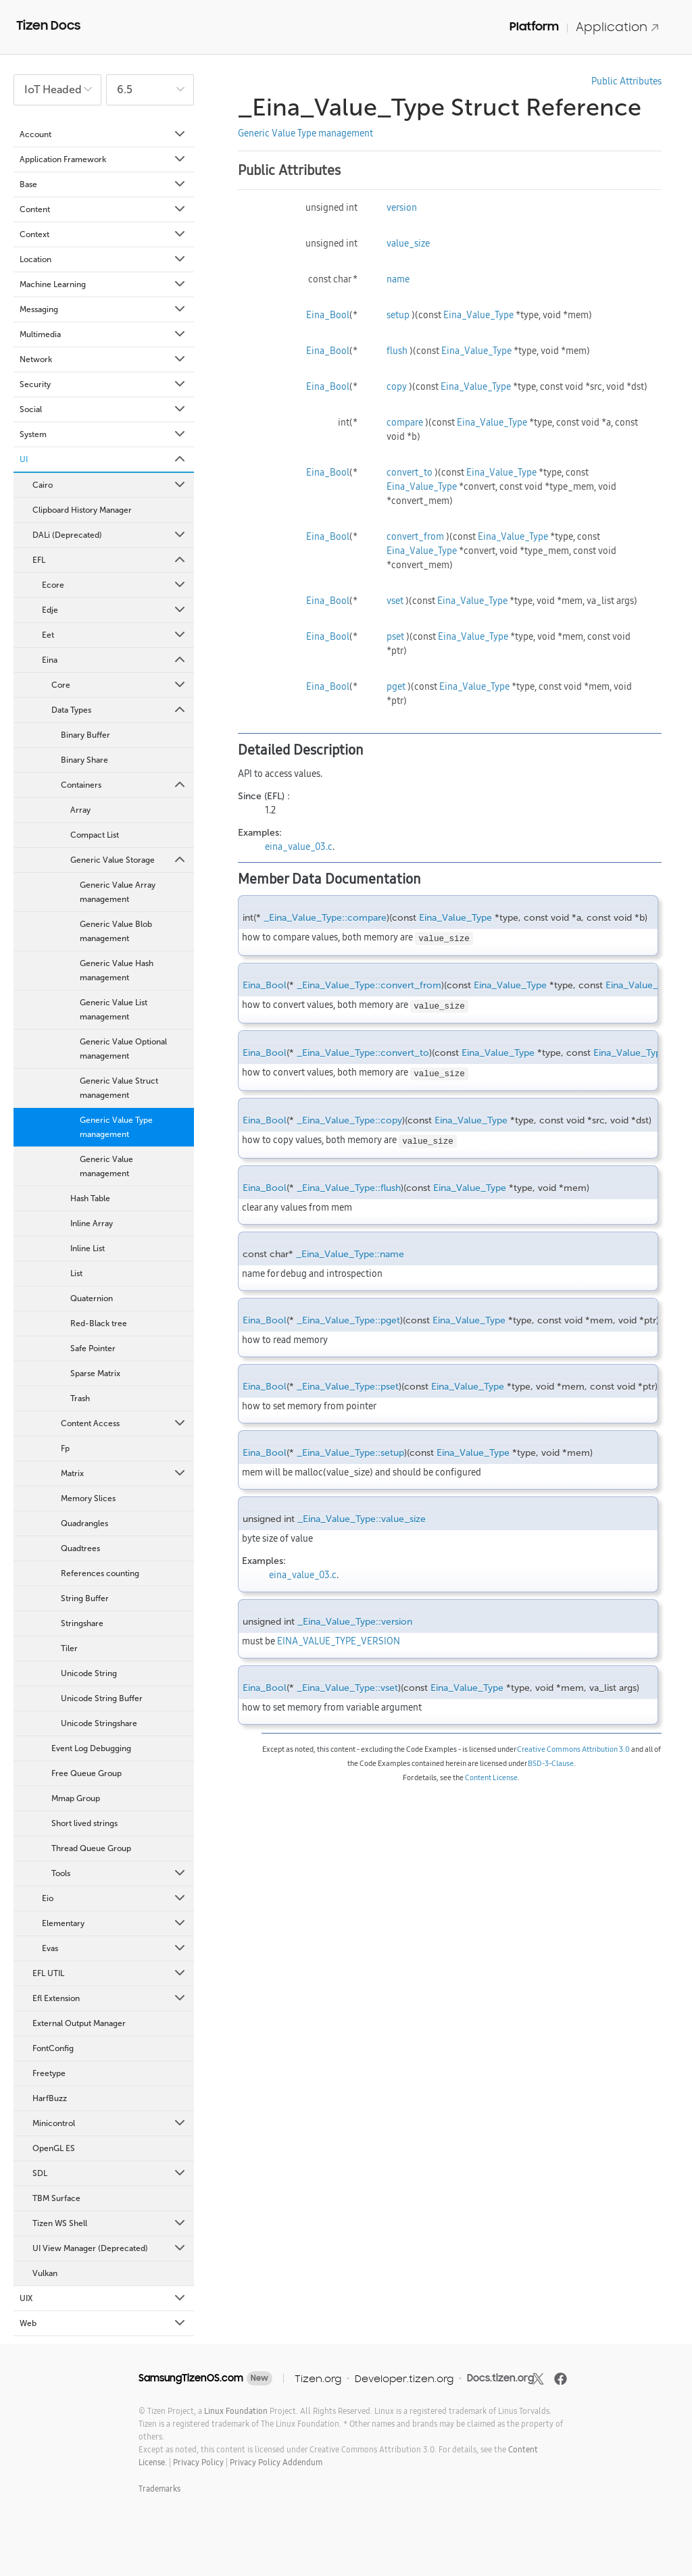 The width and height of the screenshot is (692, 2576). I want to click on _Eina_Value_Type::copy, so click(349, 1120).